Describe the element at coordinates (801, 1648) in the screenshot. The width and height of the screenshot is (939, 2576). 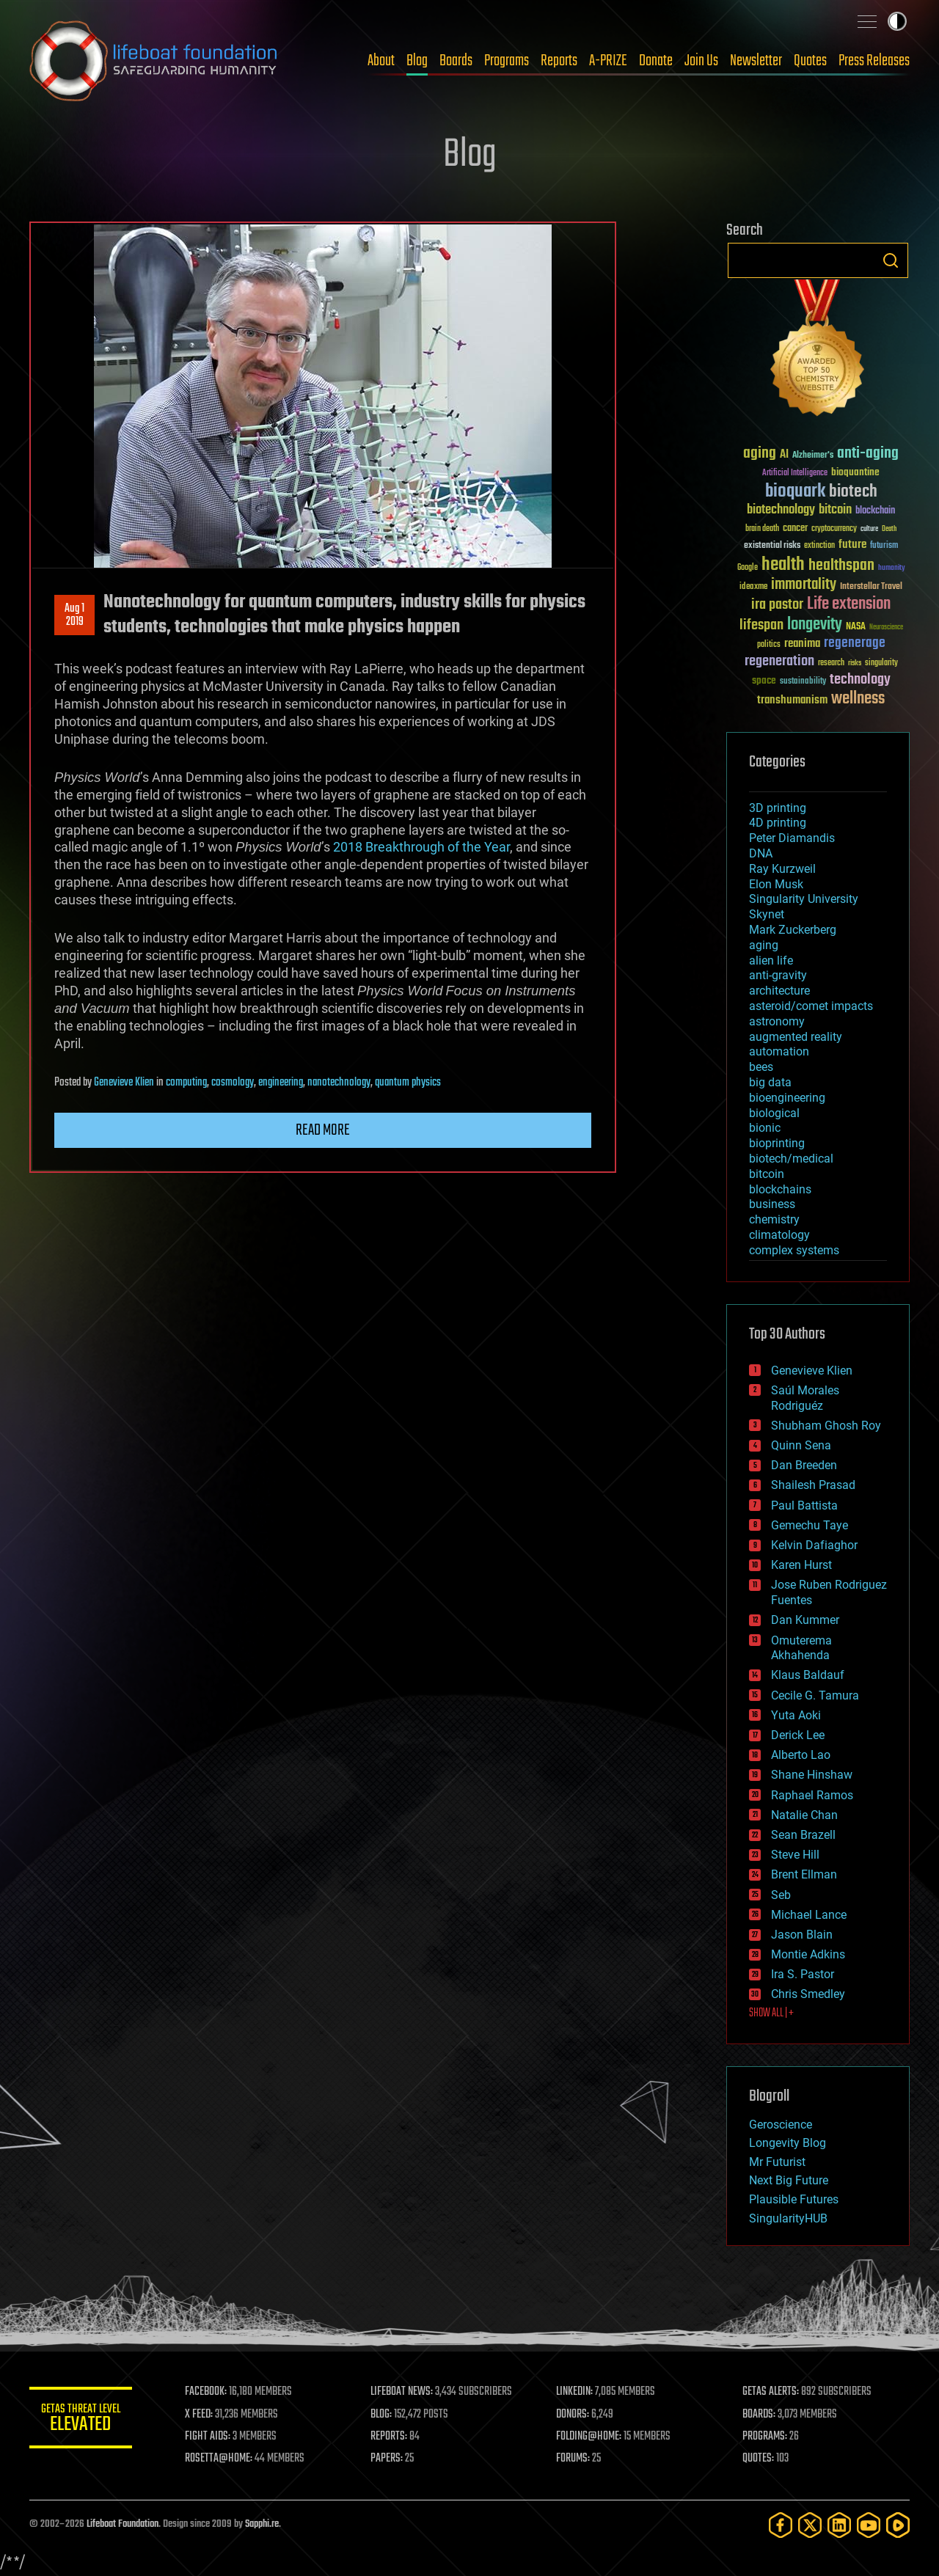
I see `Omuterema Akhahenda` at that location.